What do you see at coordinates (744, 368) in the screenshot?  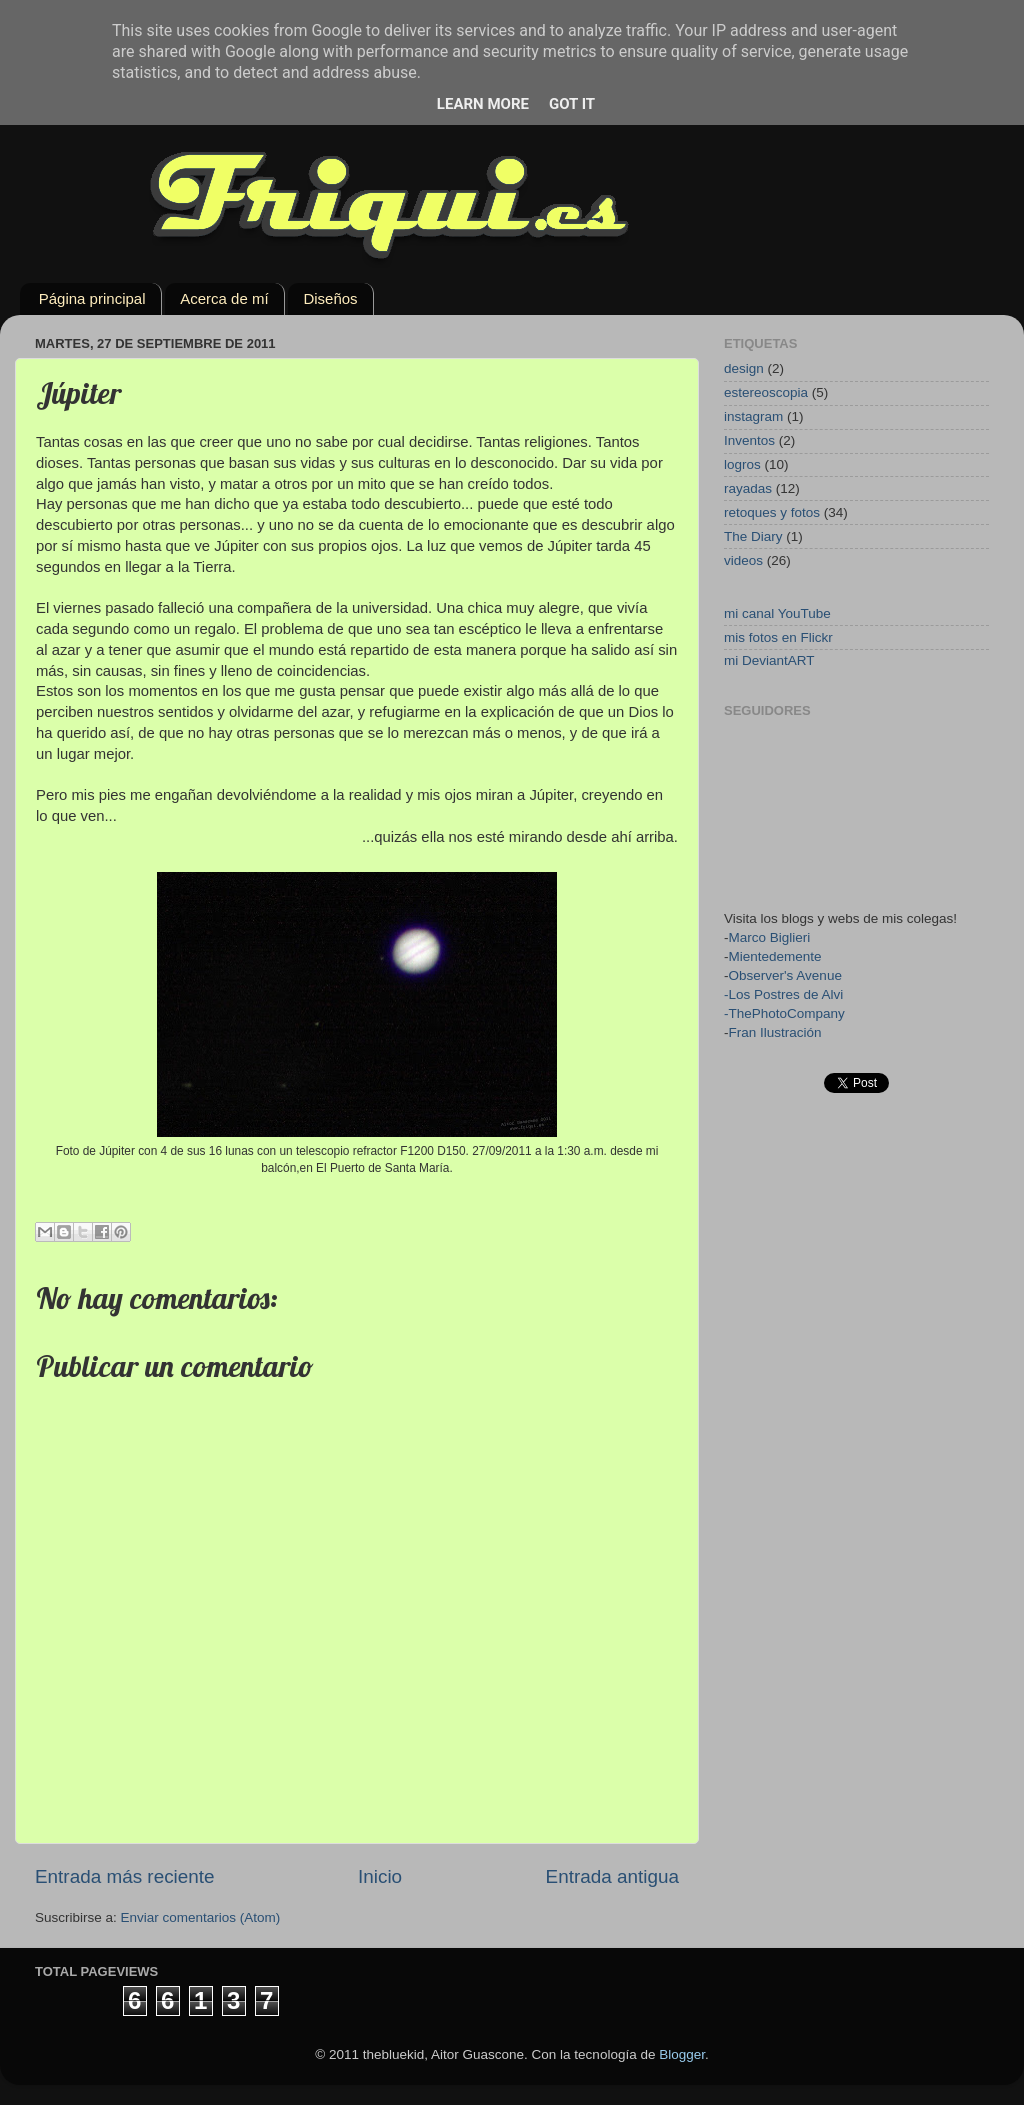 I see `design` at bounding box center [744, 368].